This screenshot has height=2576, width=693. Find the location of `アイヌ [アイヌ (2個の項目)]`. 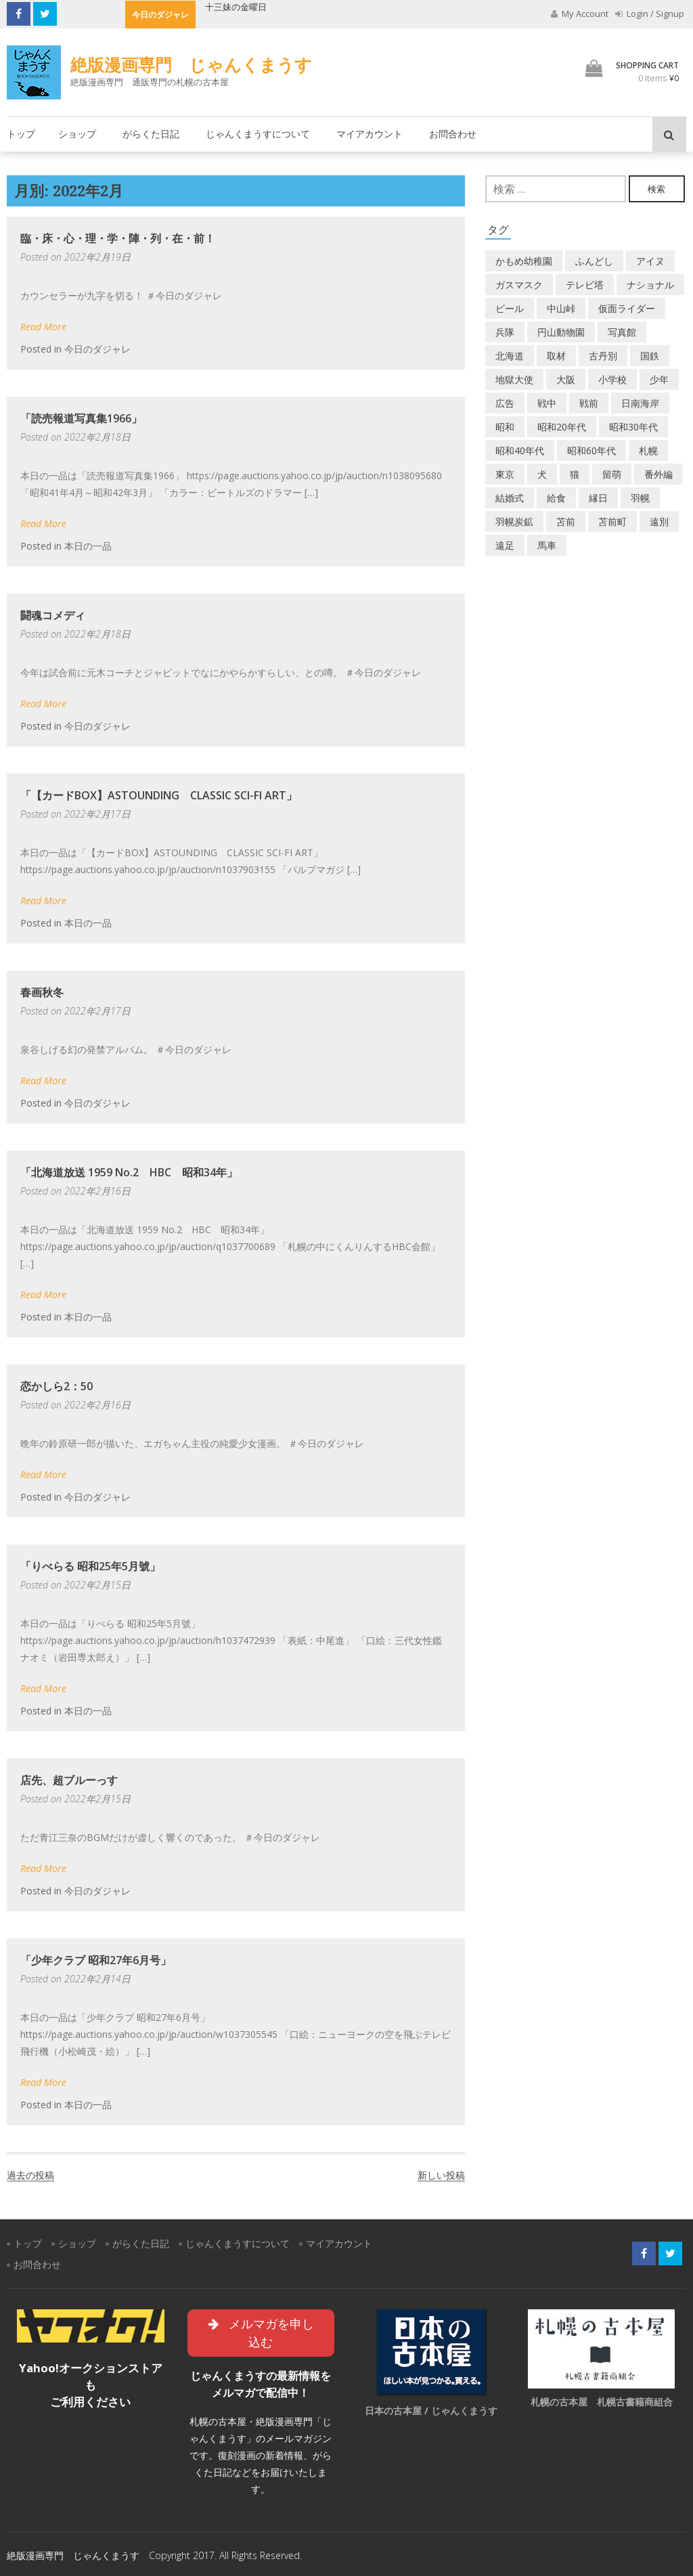

アイヌ [アイヌ (2個の項目)] is located at coordinates (650, 260).